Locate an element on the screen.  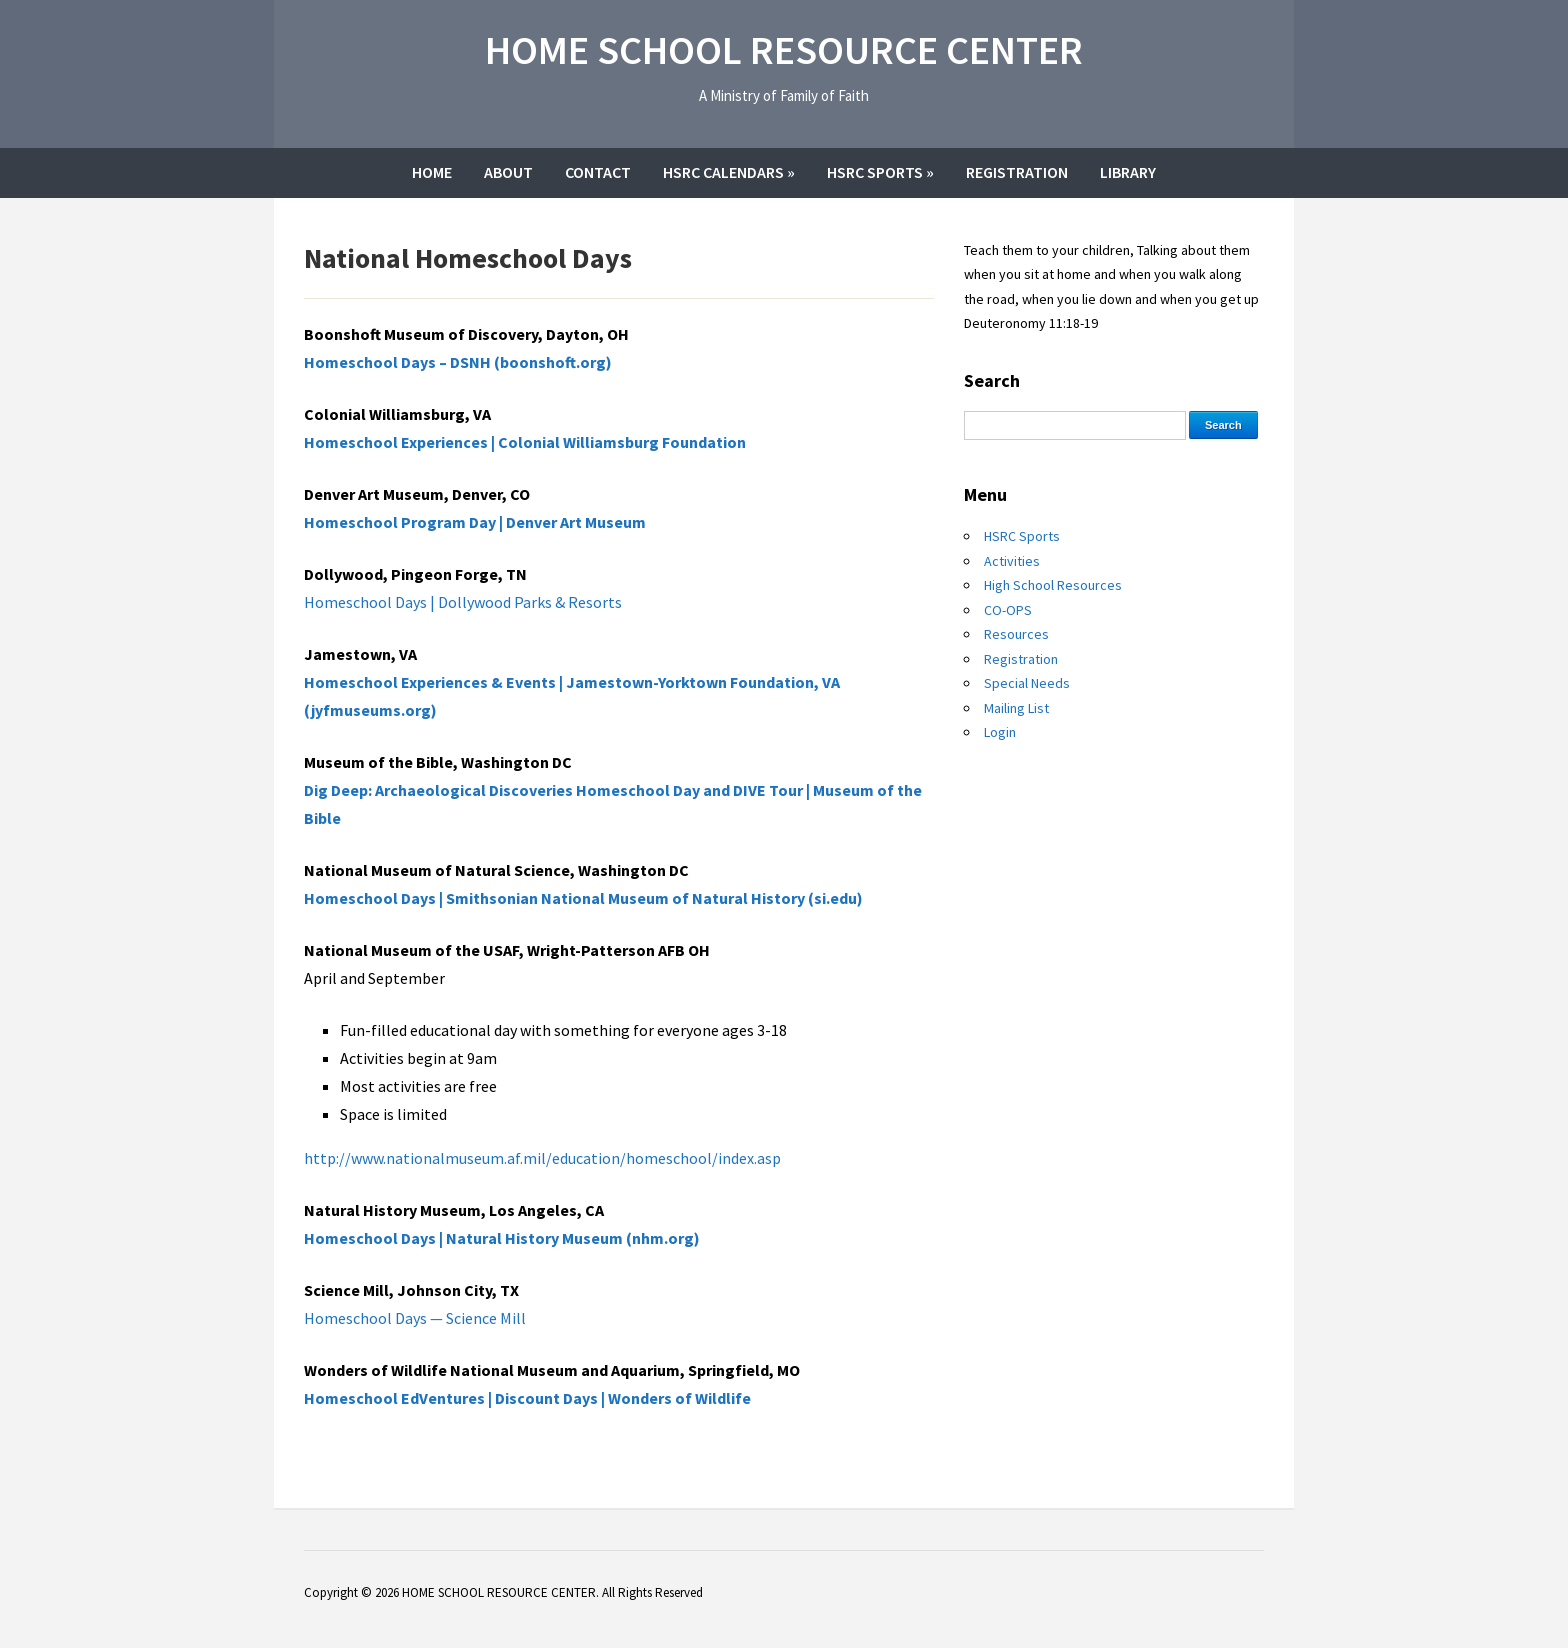
CO-OPS is located at coordinates (1008, 610).